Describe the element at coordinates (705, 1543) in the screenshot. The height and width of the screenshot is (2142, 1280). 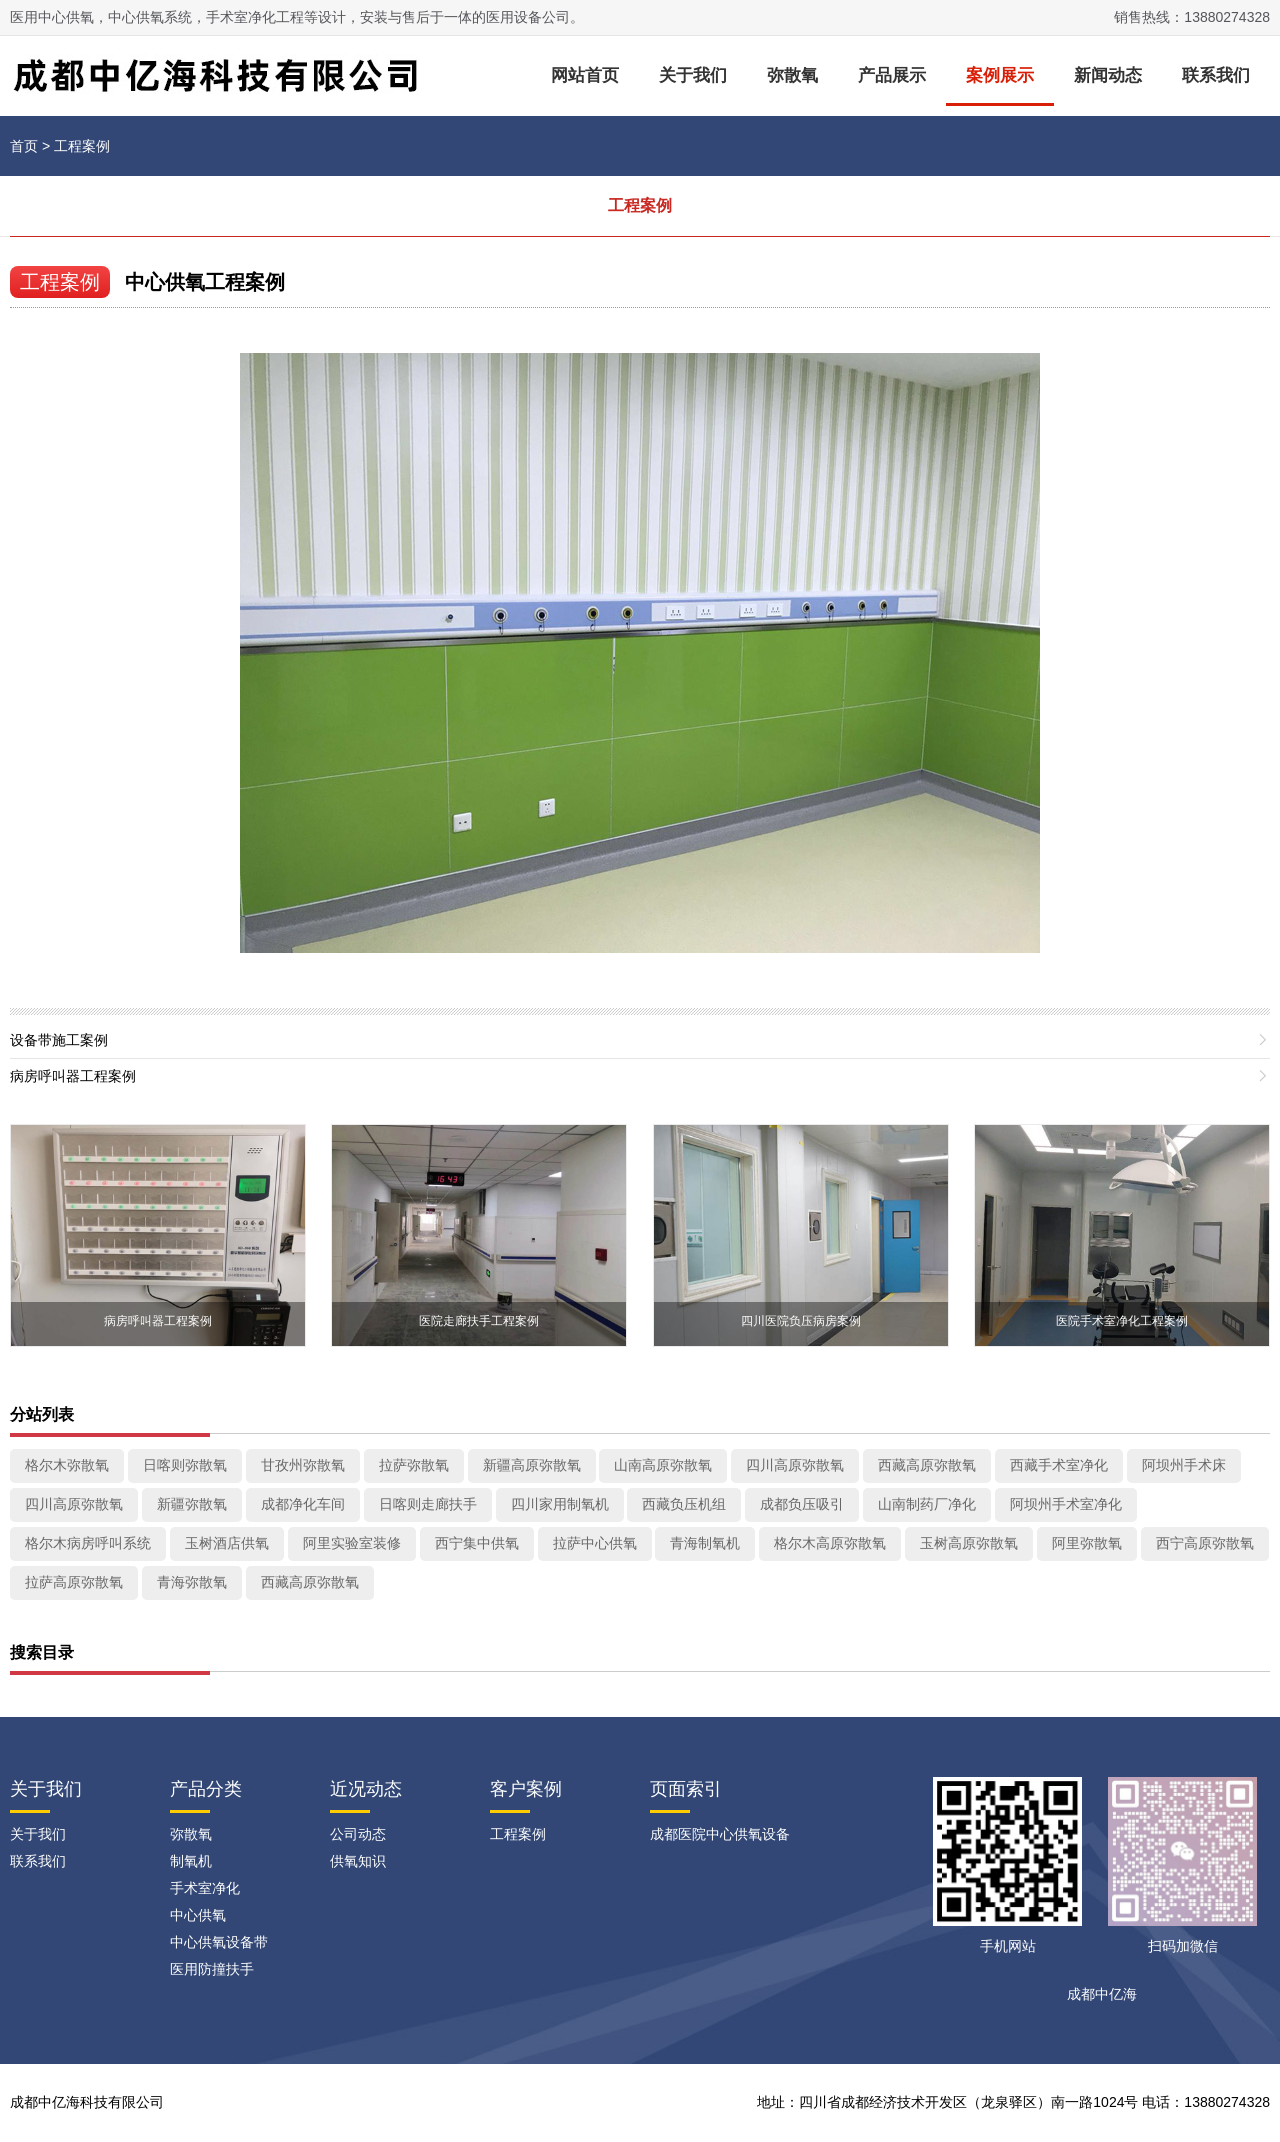
I see `青海制氧机` at that location.